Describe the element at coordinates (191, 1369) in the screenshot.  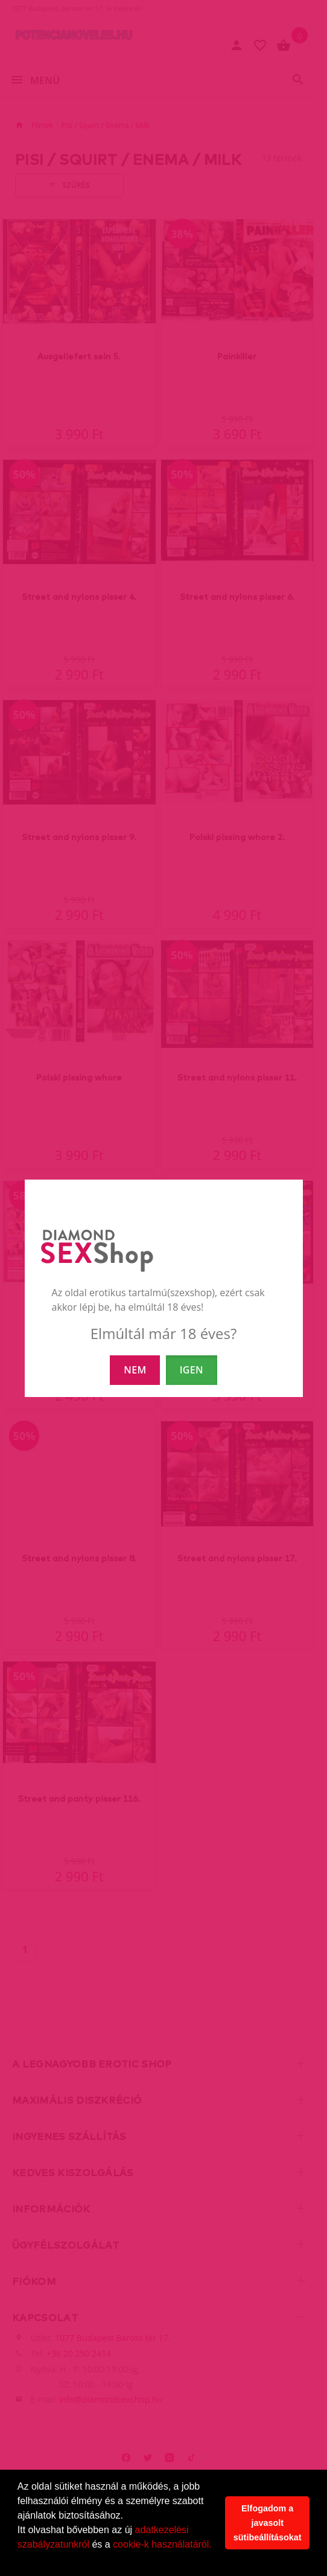
I see `IGEN` at that location.